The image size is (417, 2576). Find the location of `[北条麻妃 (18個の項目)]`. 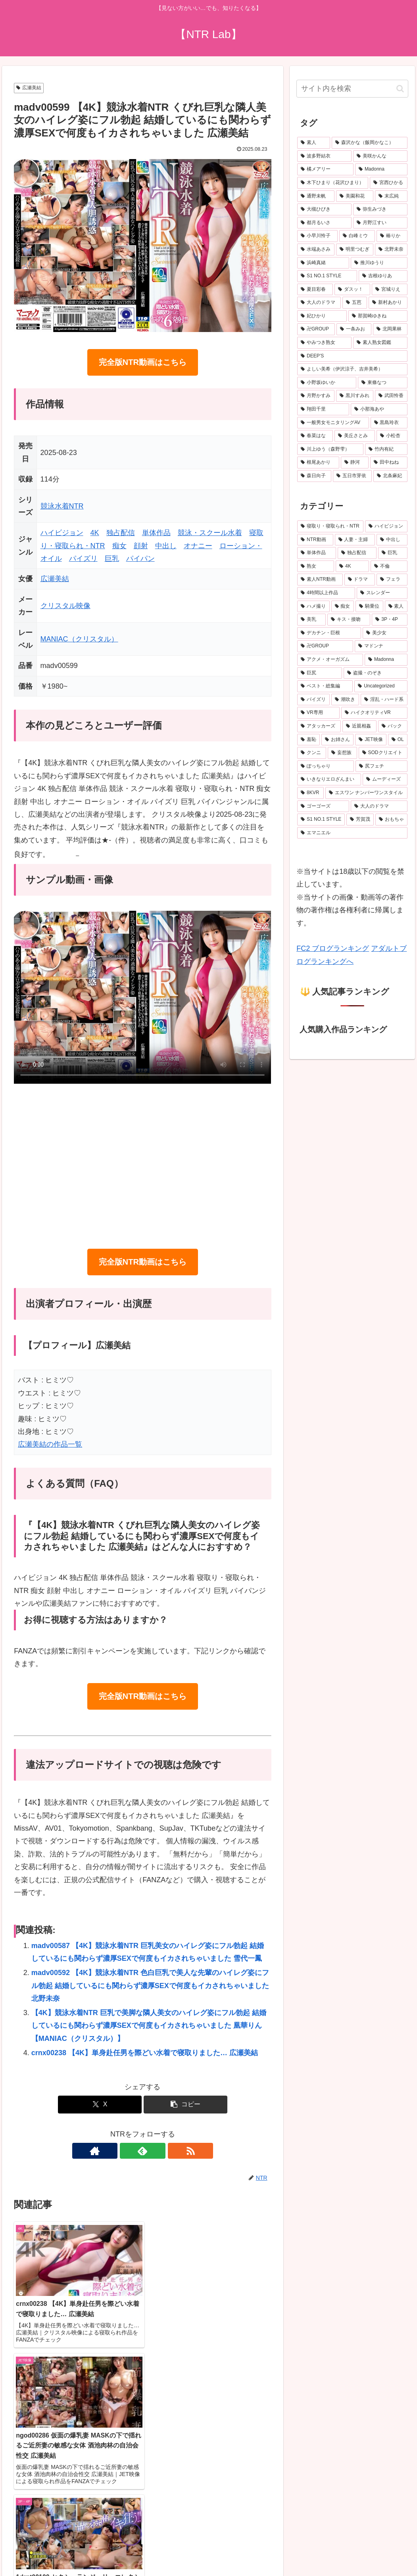

[北条麻妃 (18個の項目)] is located at coordinates (390, 476).